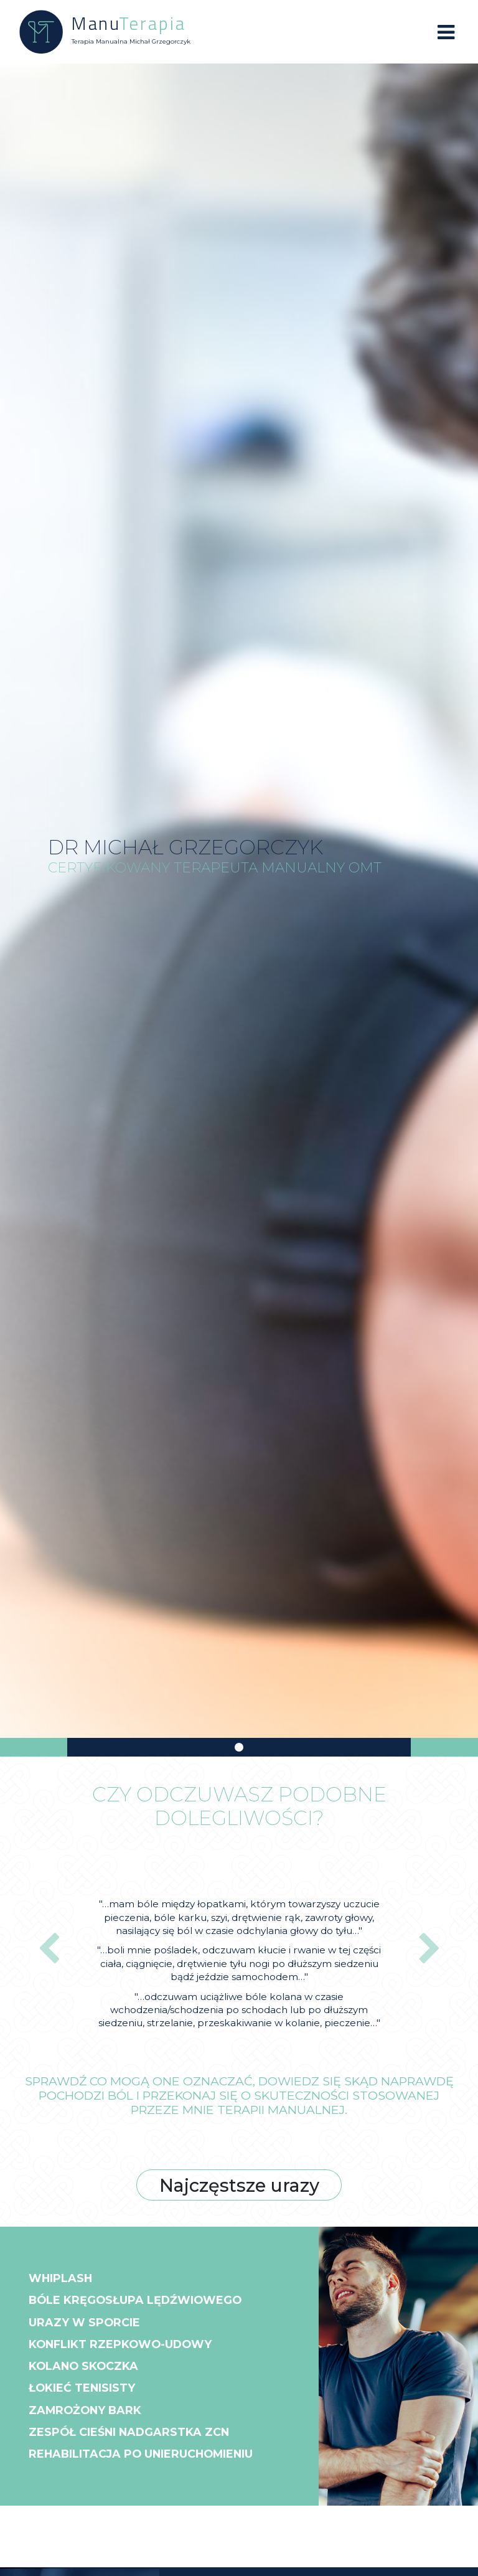  I want to click on Urazy w sporcie, so click(90, 2326).